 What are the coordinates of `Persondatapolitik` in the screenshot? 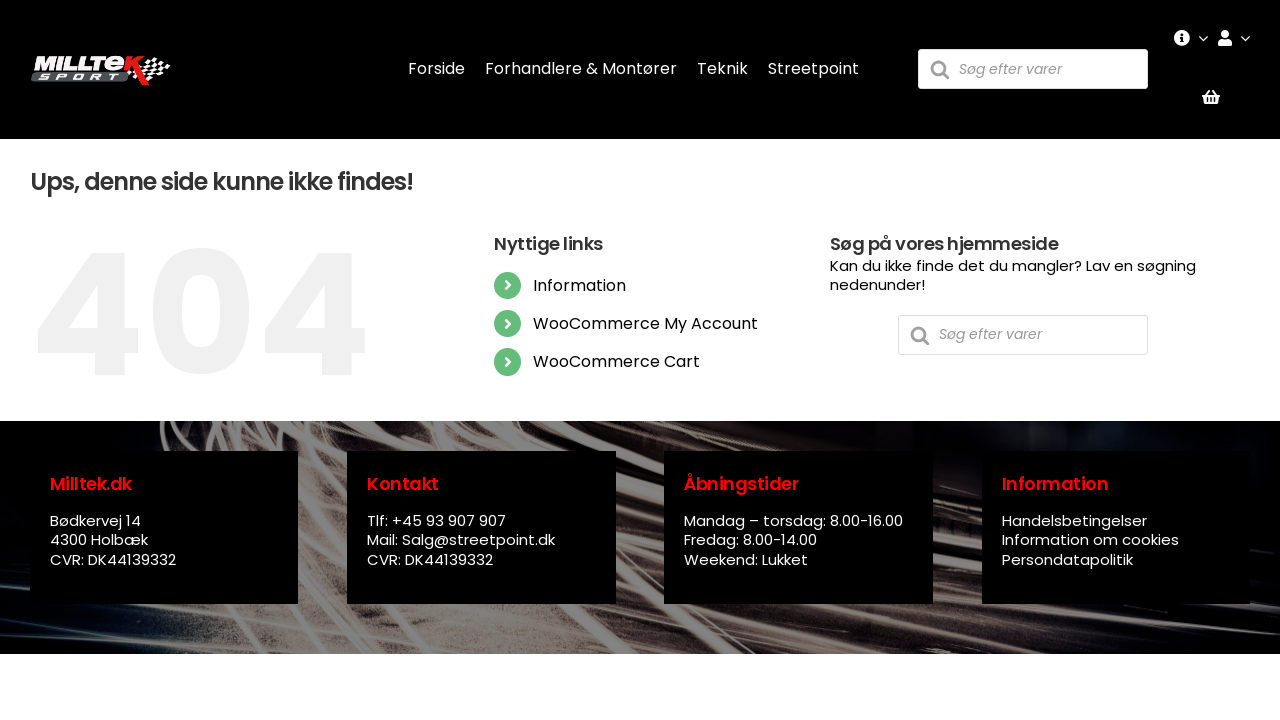 It's located at (1067, 559).